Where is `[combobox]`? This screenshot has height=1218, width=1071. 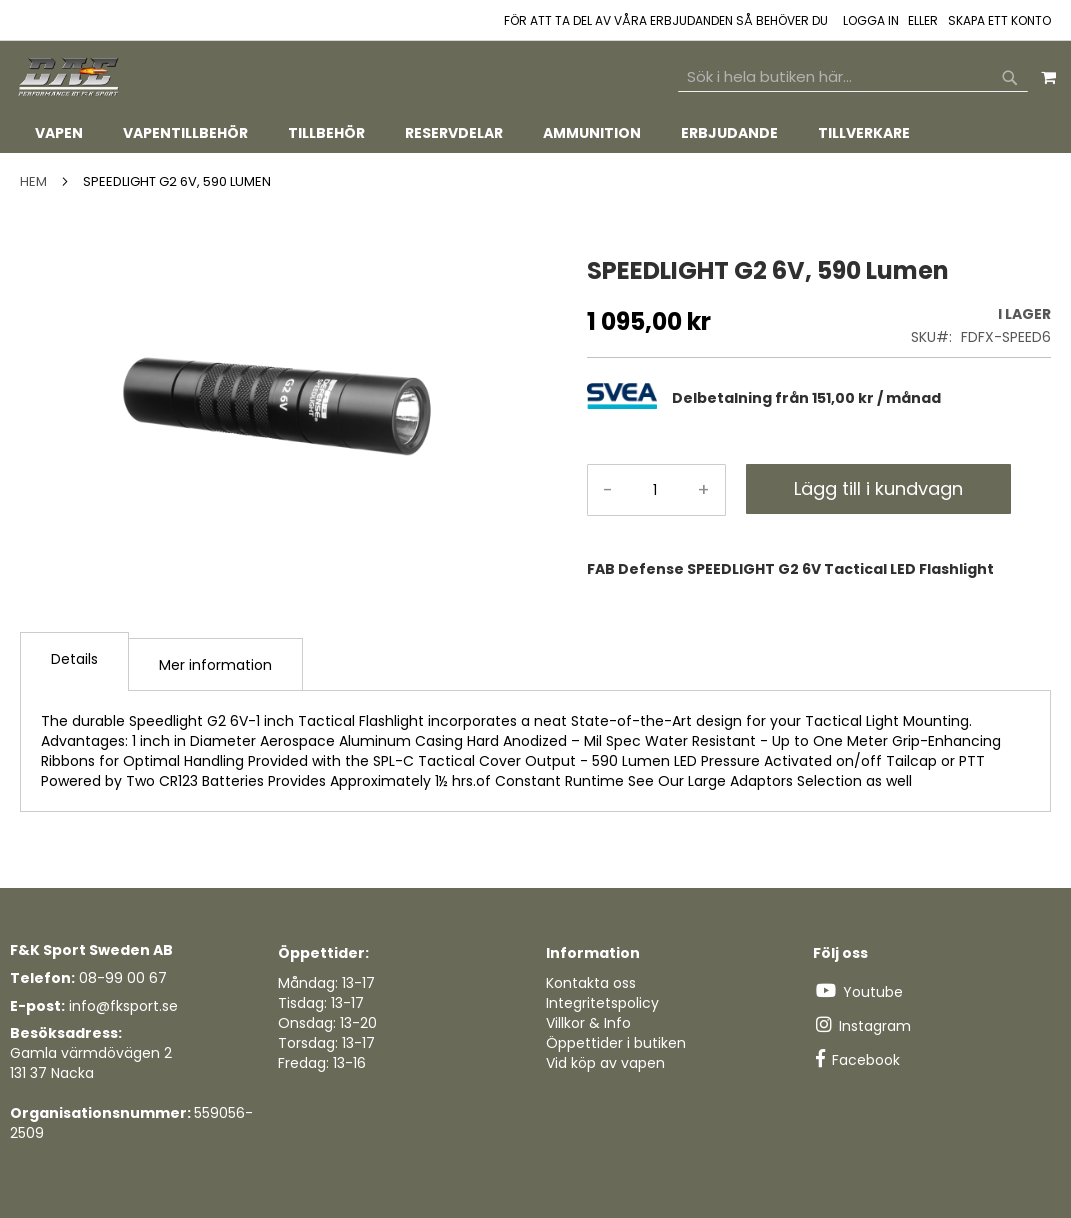
[combobox] is located at coordinates (853, 77).